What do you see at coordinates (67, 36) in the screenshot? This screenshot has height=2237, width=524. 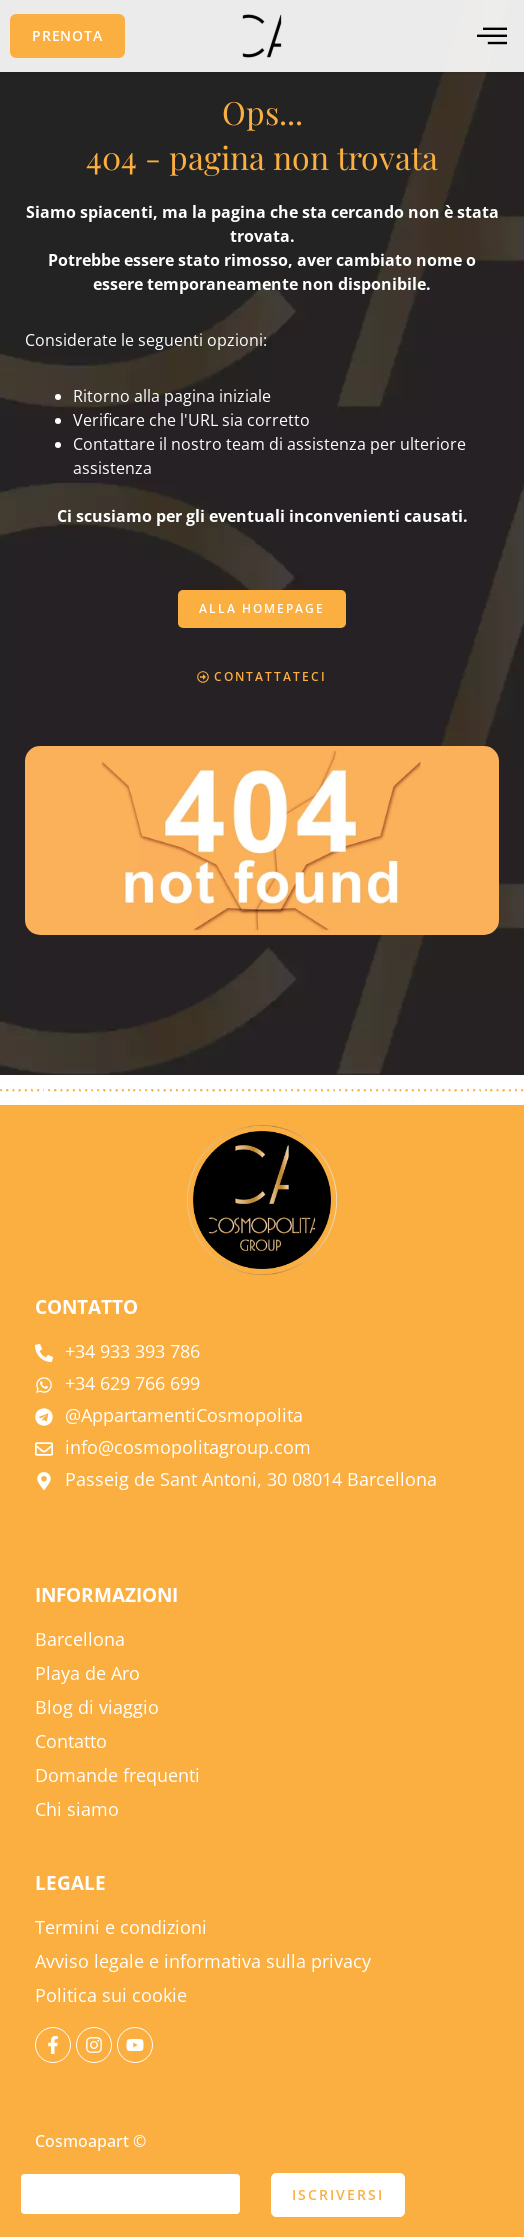 I see `[button]` at bounding box center [67, 36].